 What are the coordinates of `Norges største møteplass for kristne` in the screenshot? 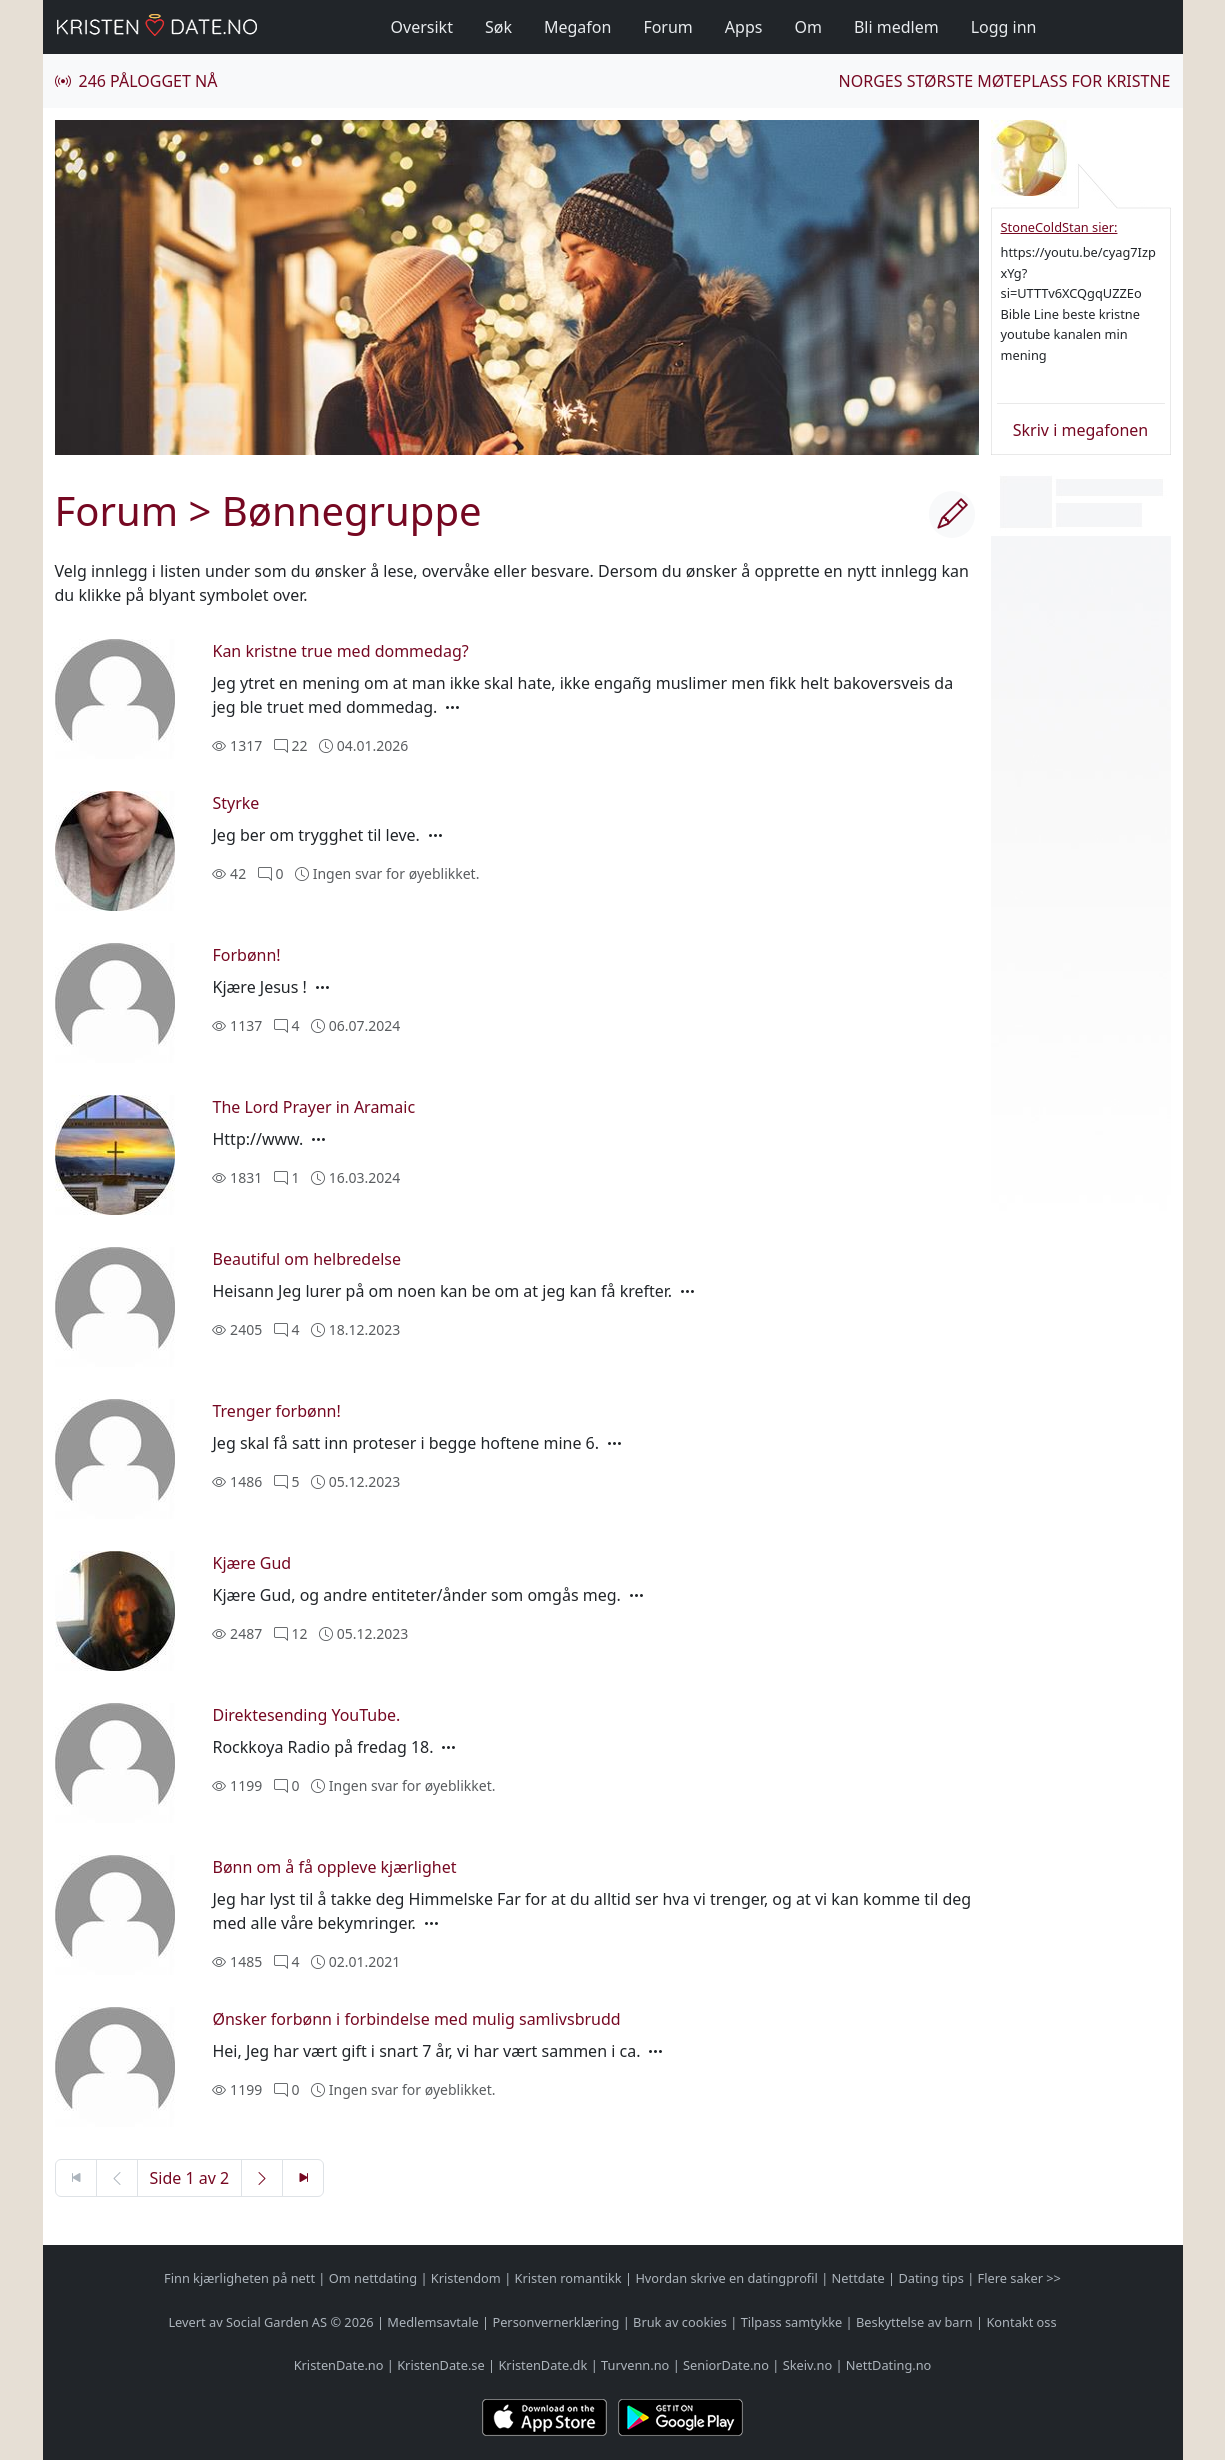 It's located at (1005, 81).